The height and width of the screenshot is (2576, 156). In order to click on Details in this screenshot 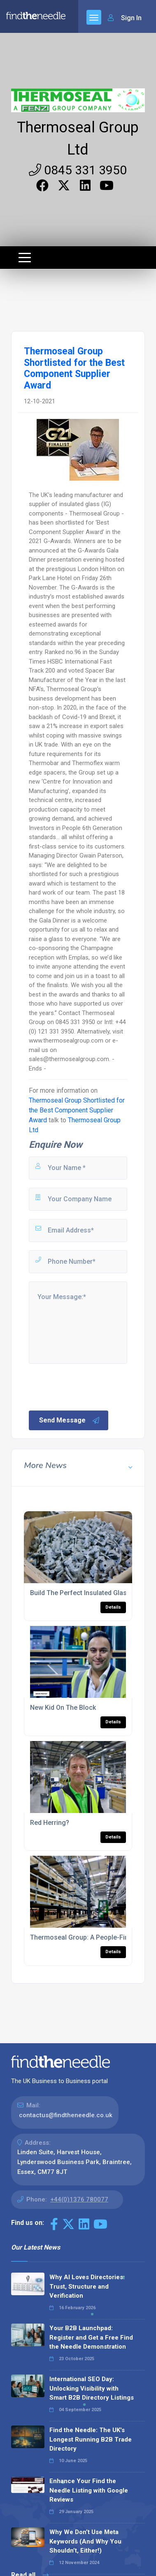, I will do `click(113, 1607)`.